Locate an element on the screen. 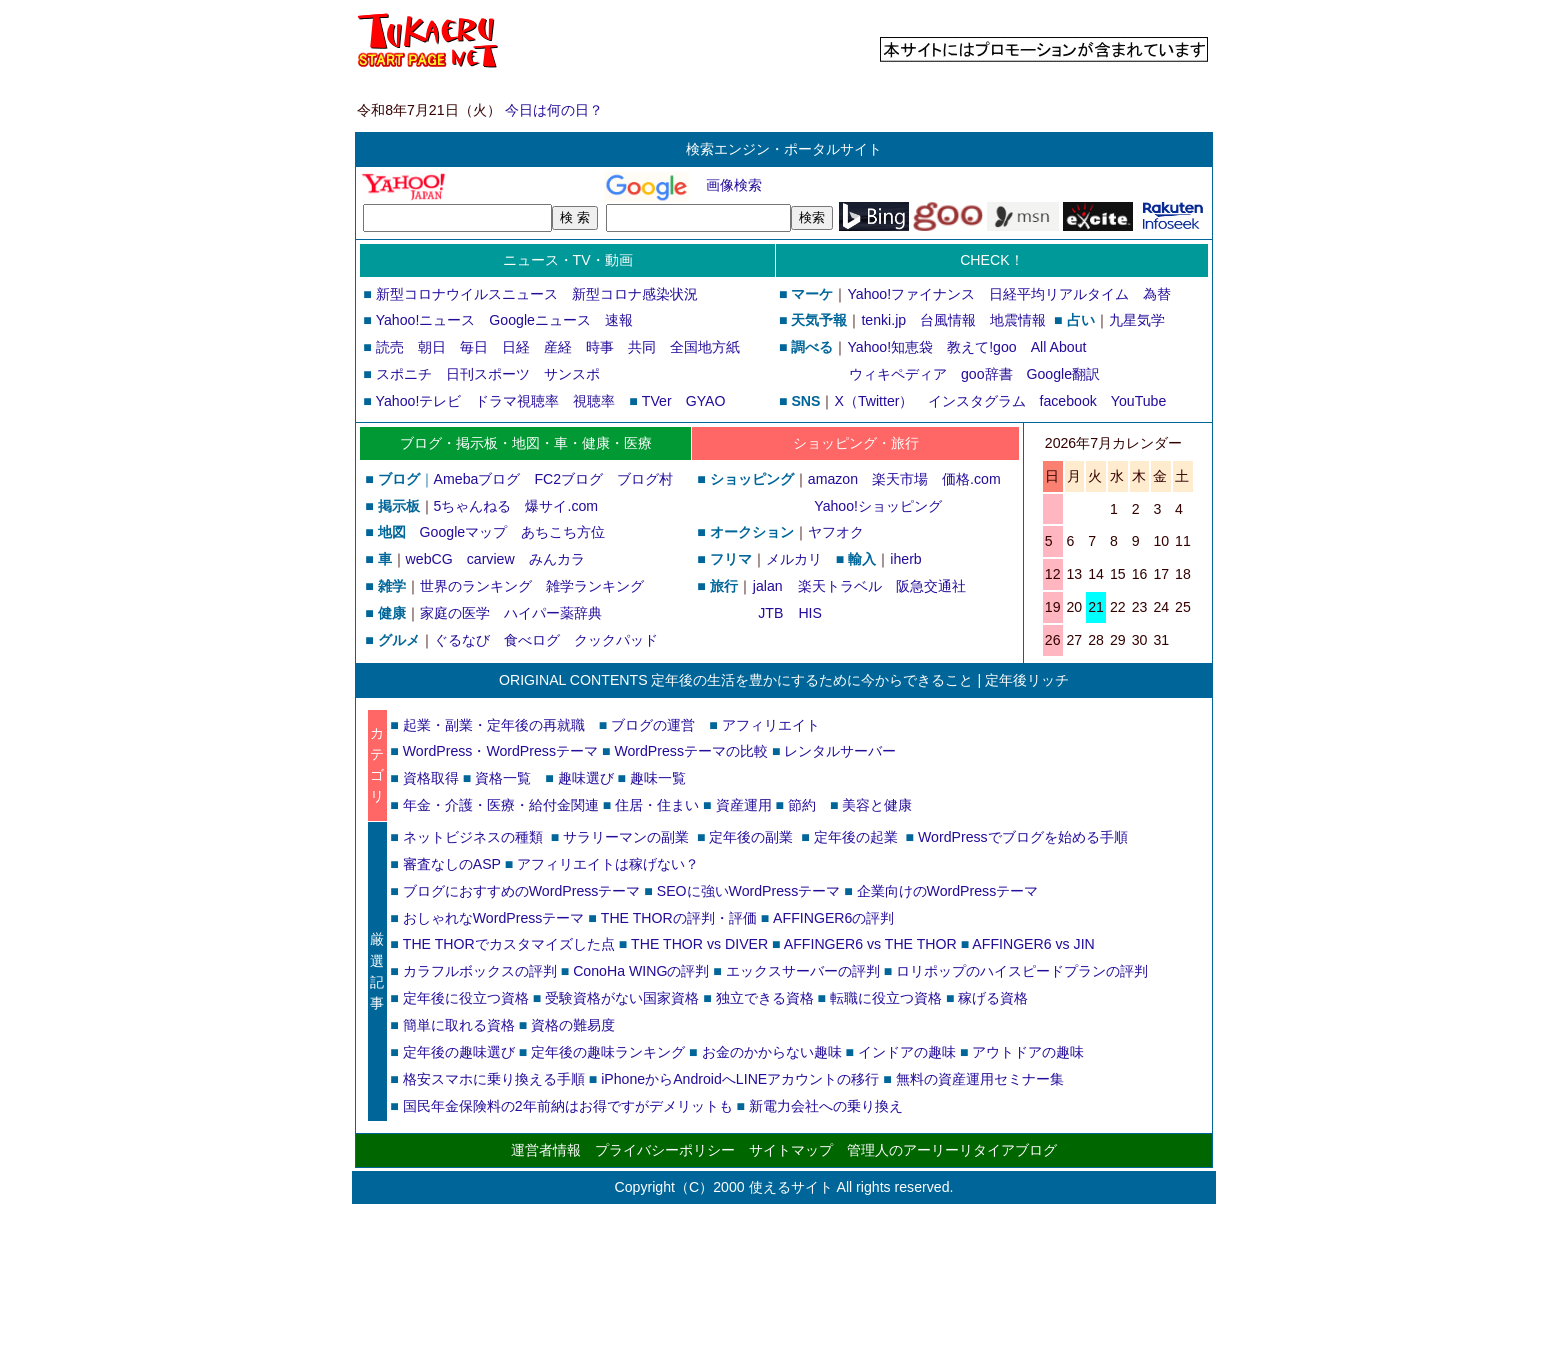 The height and width of the screenshot is (1355, 1568). iherb is located at coordinates (905, 559).